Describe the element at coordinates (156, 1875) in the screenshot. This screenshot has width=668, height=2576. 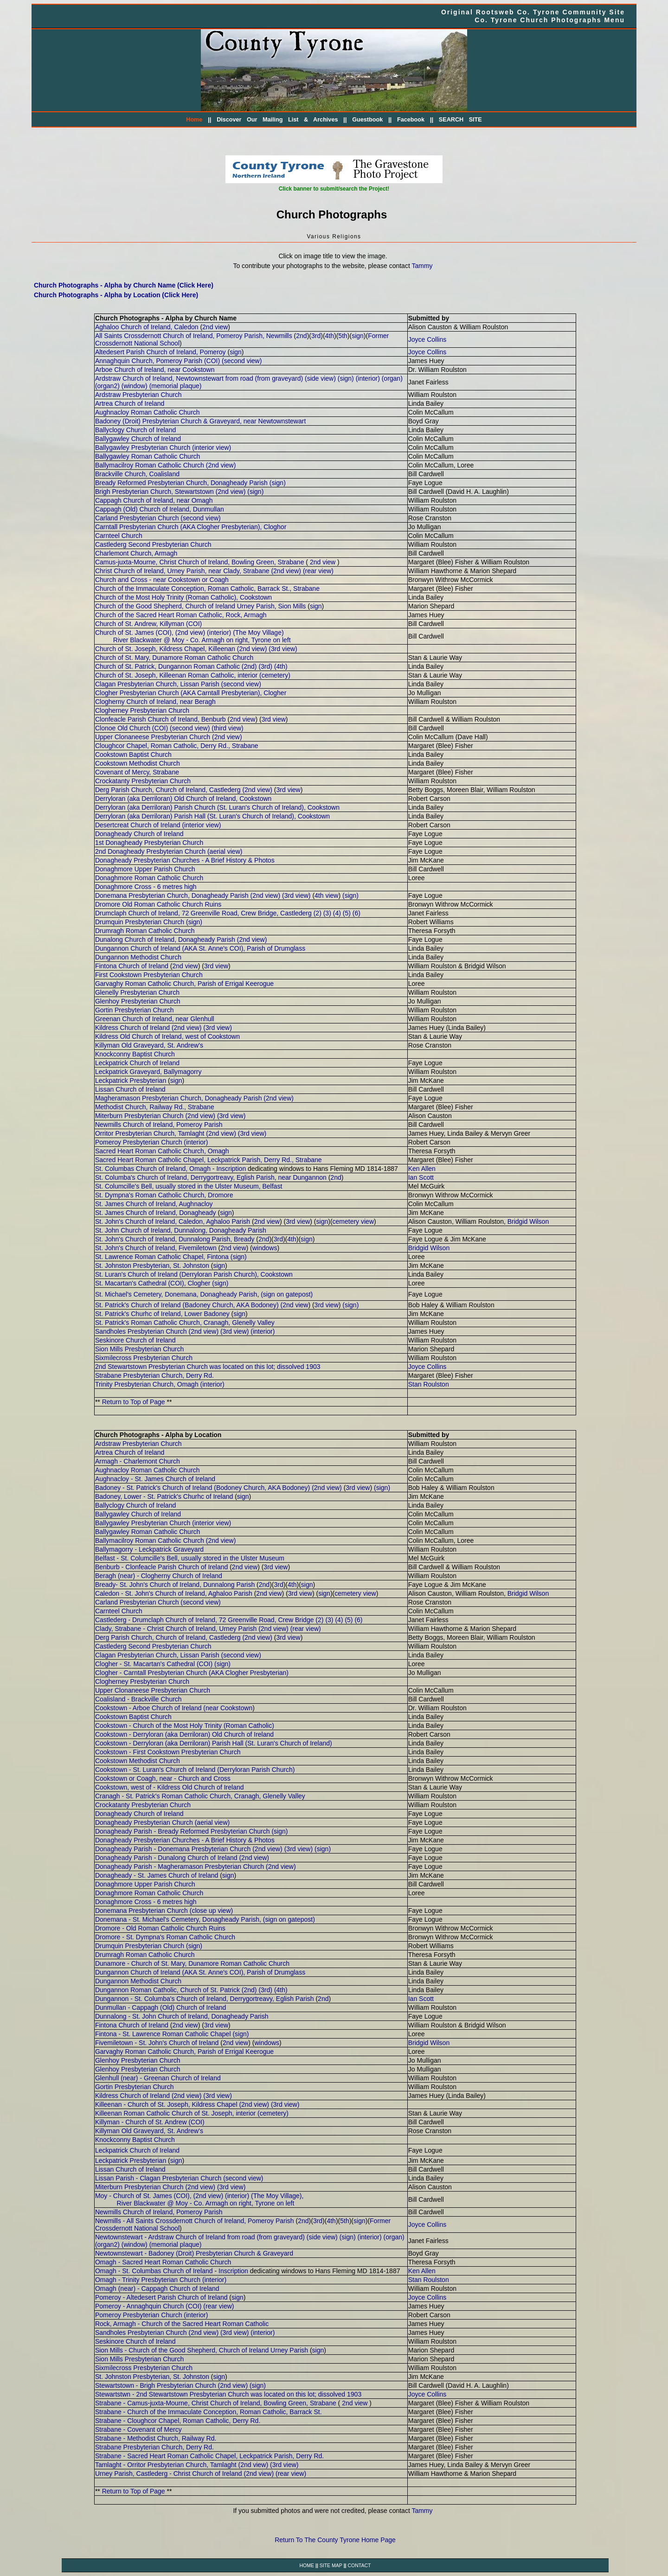
I see `Donagheady - St. James Church of Ireland` at that location.